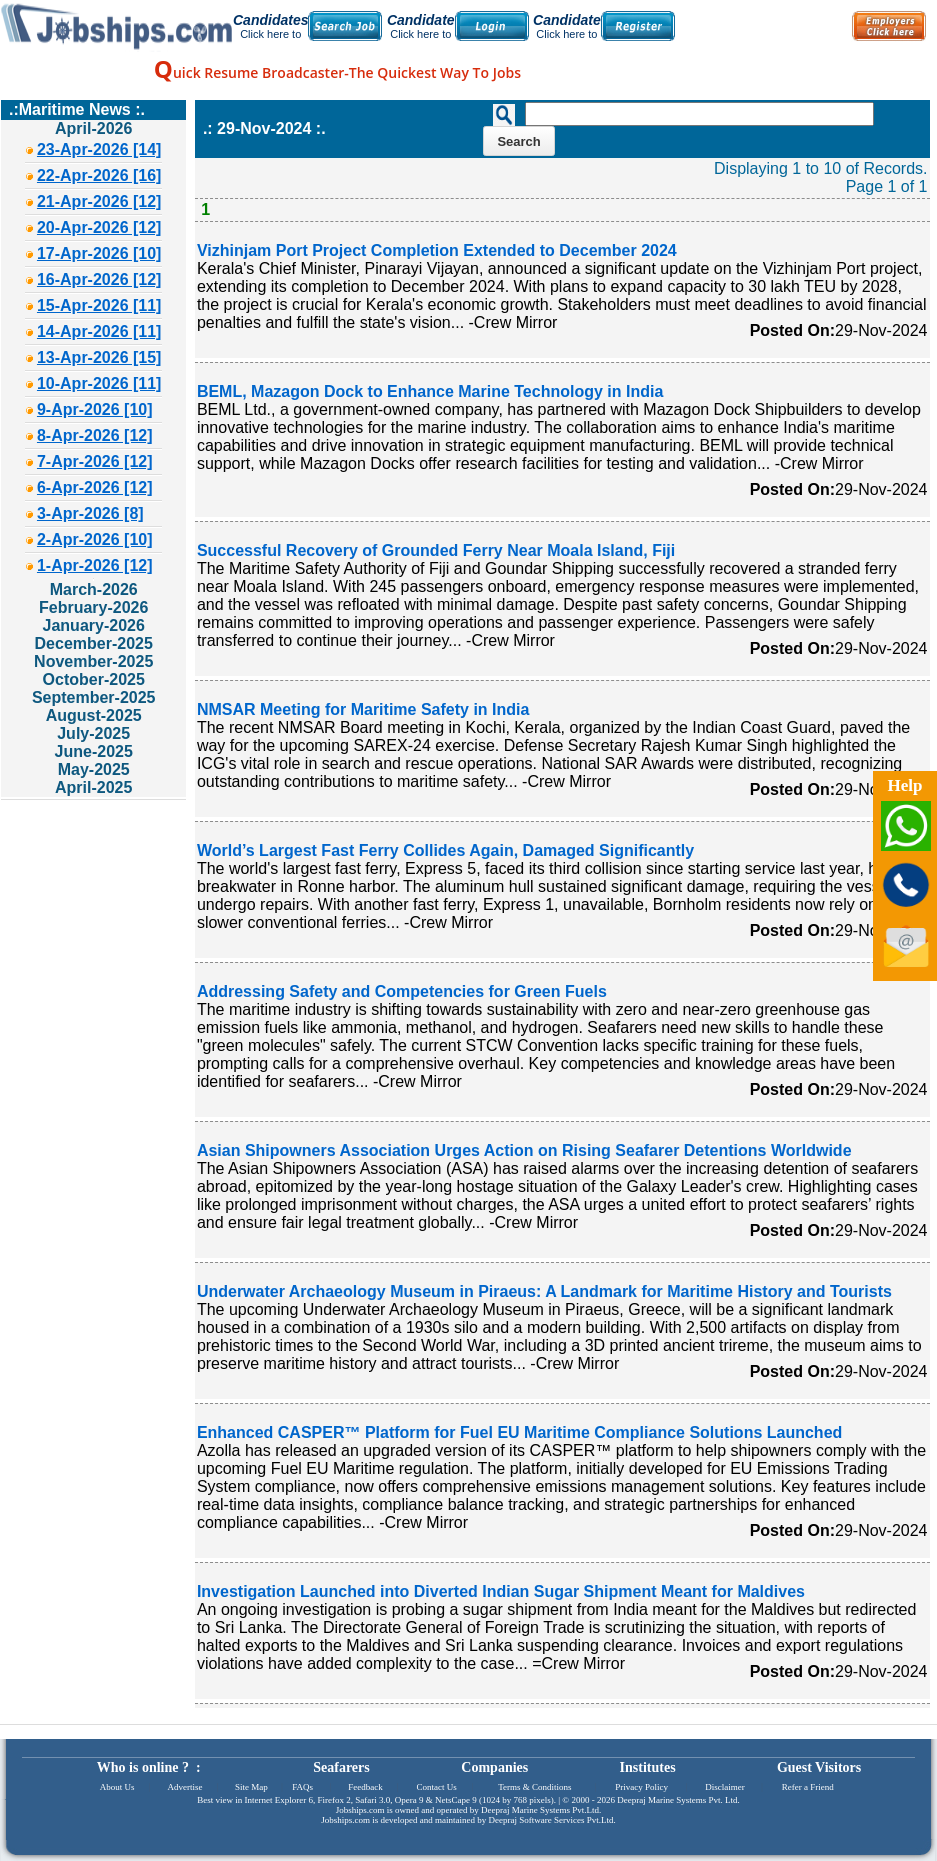 This screenshot has height=1861, width=937. Describe the element at coordinates (365, 1787) in the screenshot. I see `Feedback` at that location.